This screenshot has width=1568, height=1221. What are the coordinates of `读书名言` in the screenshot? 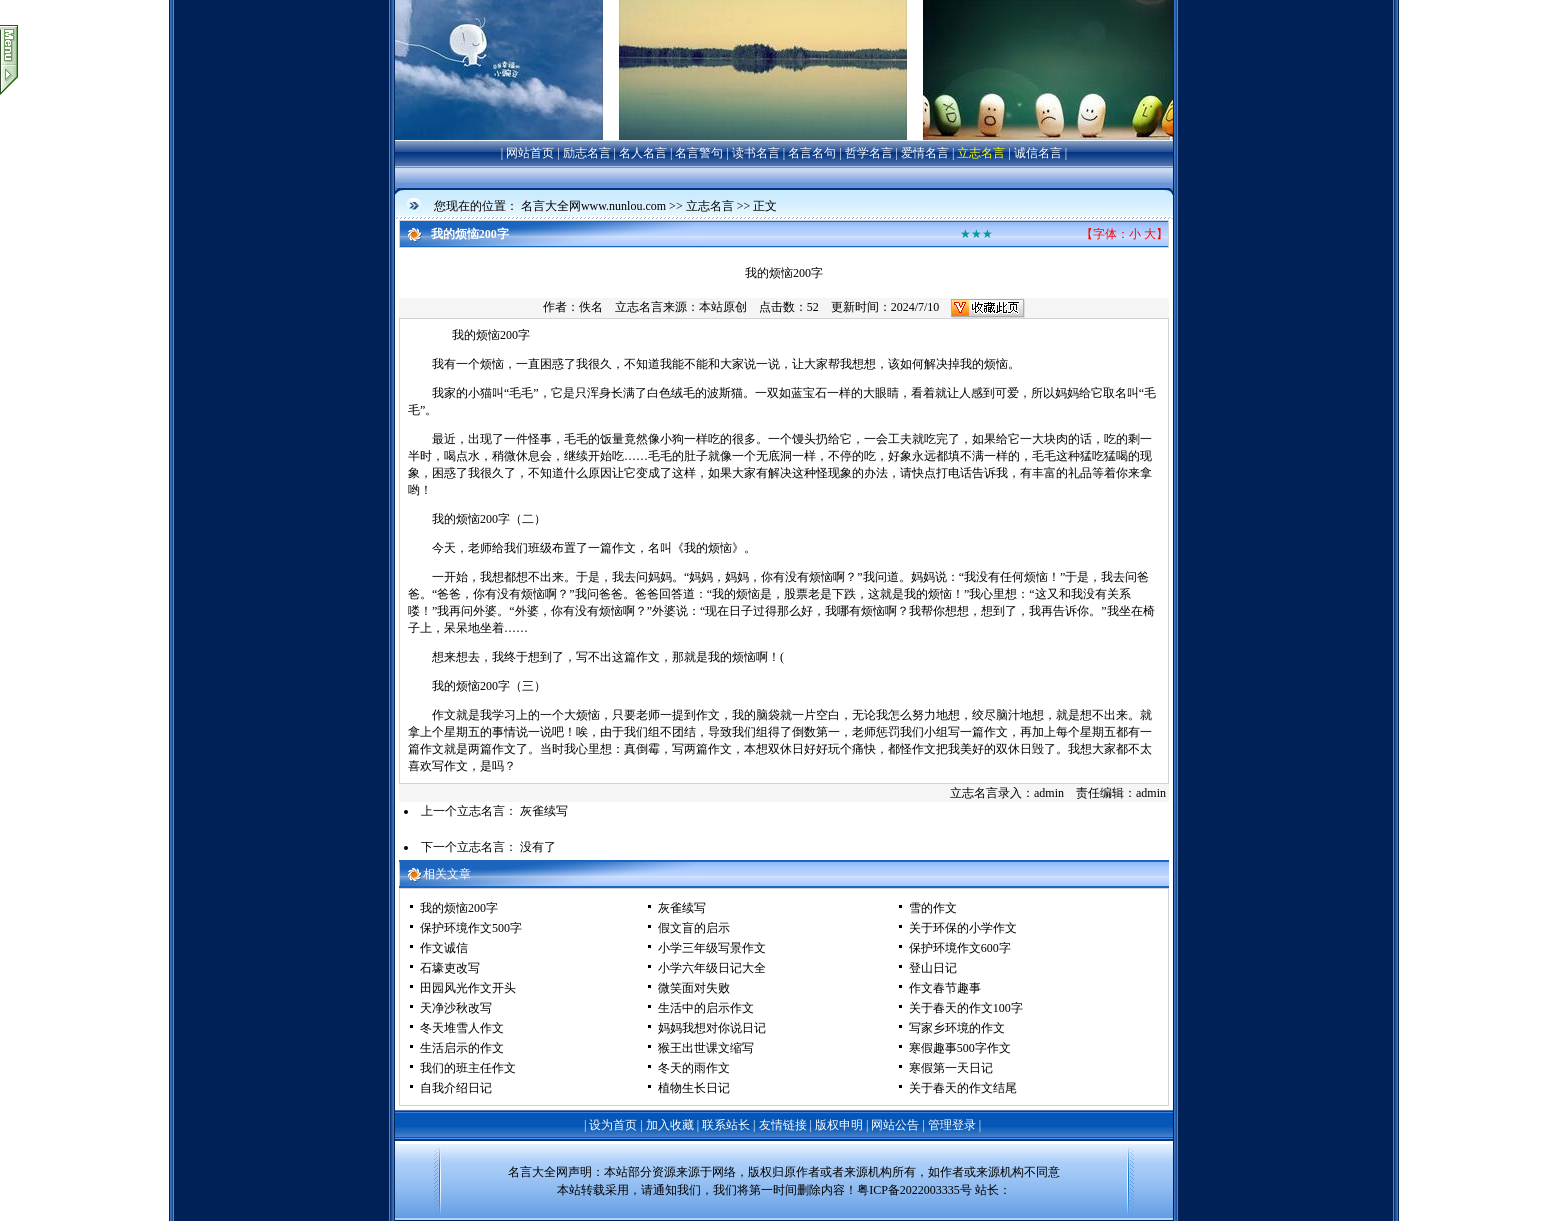 It's located at (756, 153).